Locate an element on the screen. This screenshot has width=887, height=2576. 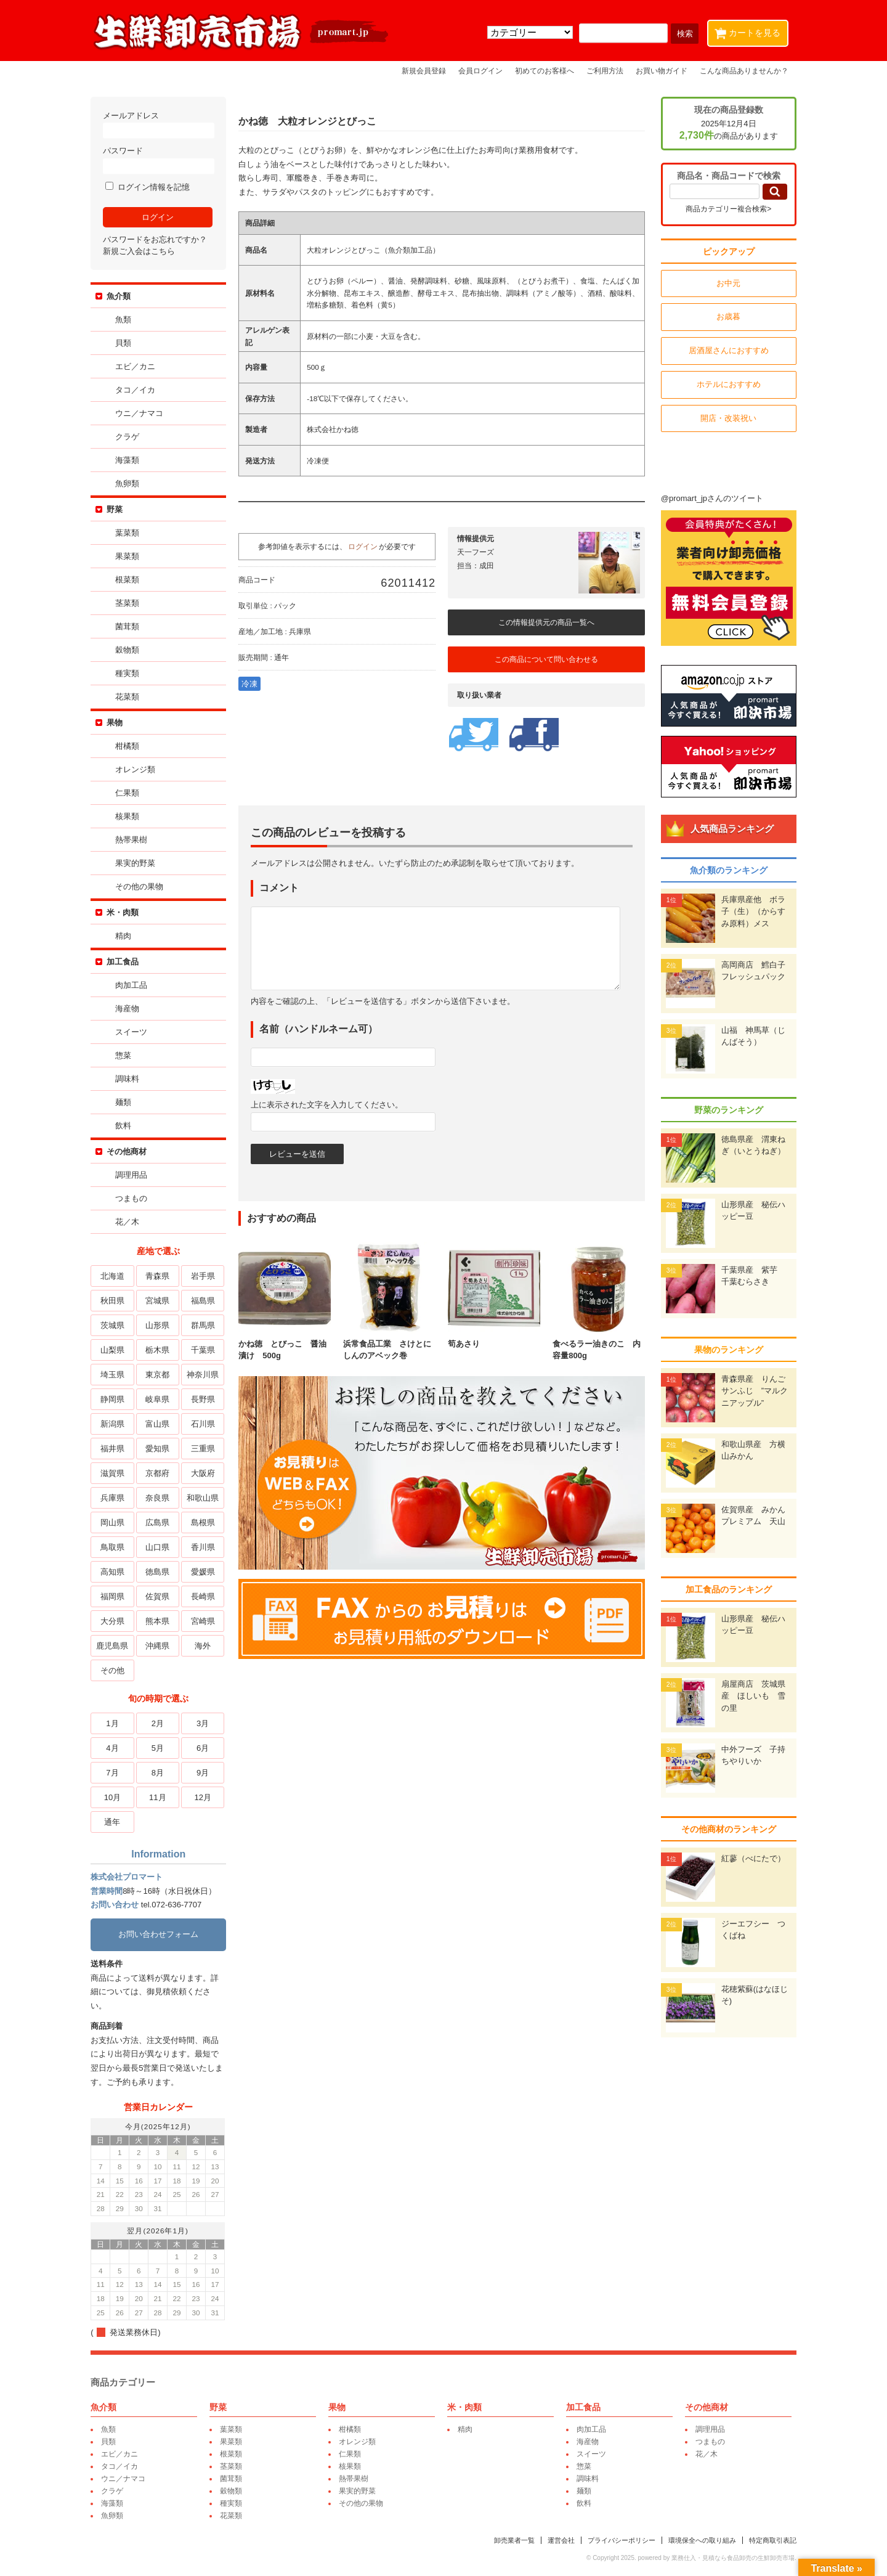
奈良県 is located at coordinates (159, 1497).